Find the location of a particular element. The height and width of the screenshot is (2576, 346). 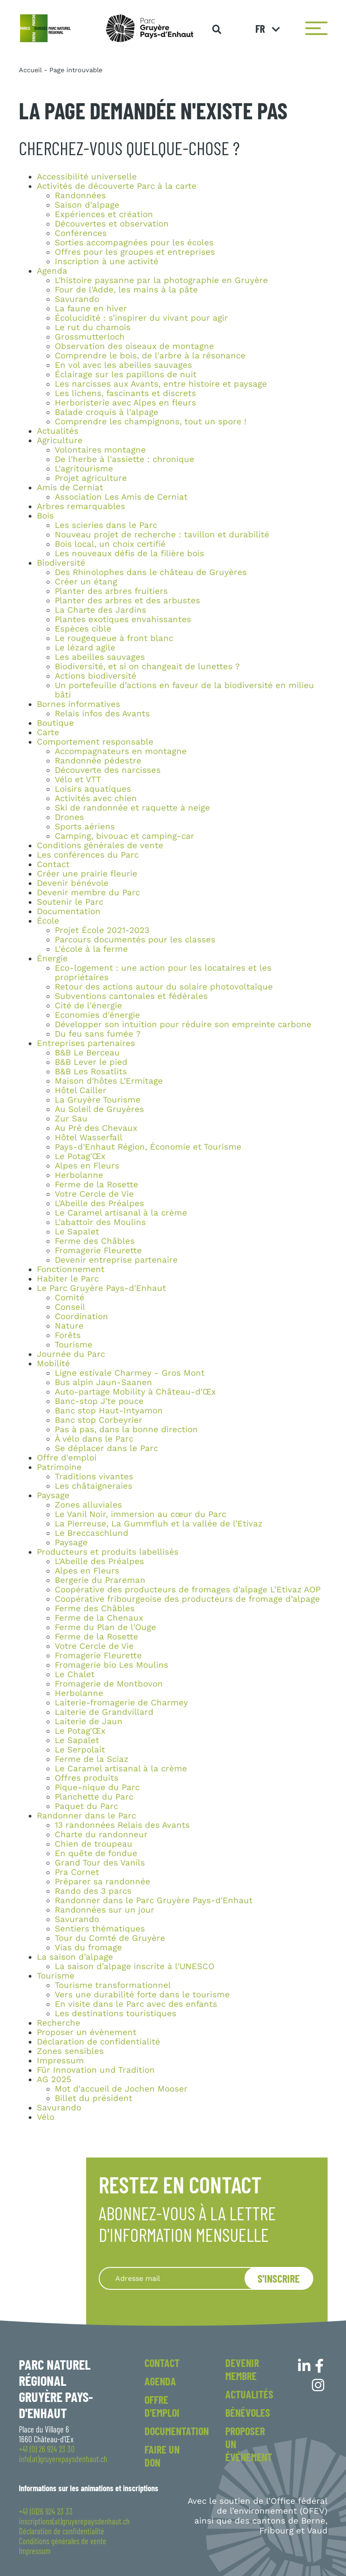

Projet agriculture is located at coordinates (91, 478).